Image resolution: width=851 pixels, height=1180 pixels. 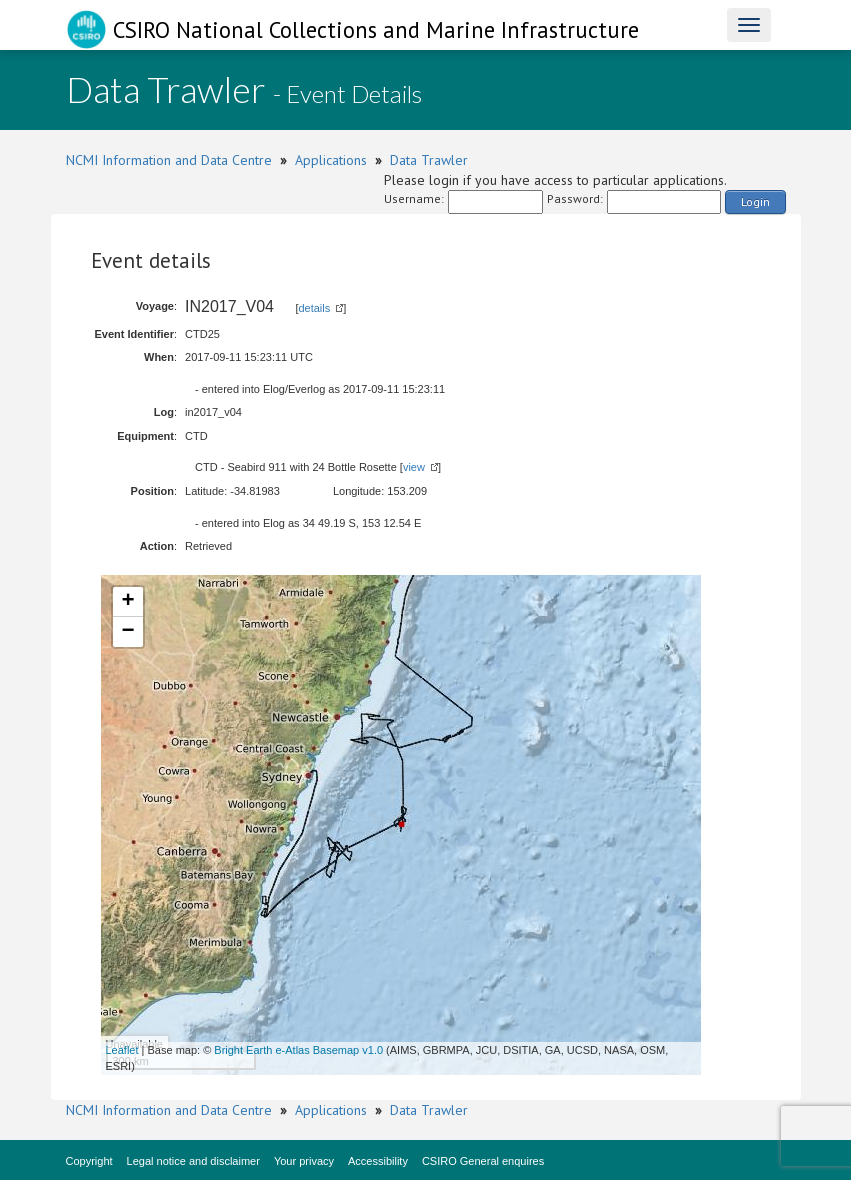 I want to click on Leaflet, so click(x=122, y=1050).